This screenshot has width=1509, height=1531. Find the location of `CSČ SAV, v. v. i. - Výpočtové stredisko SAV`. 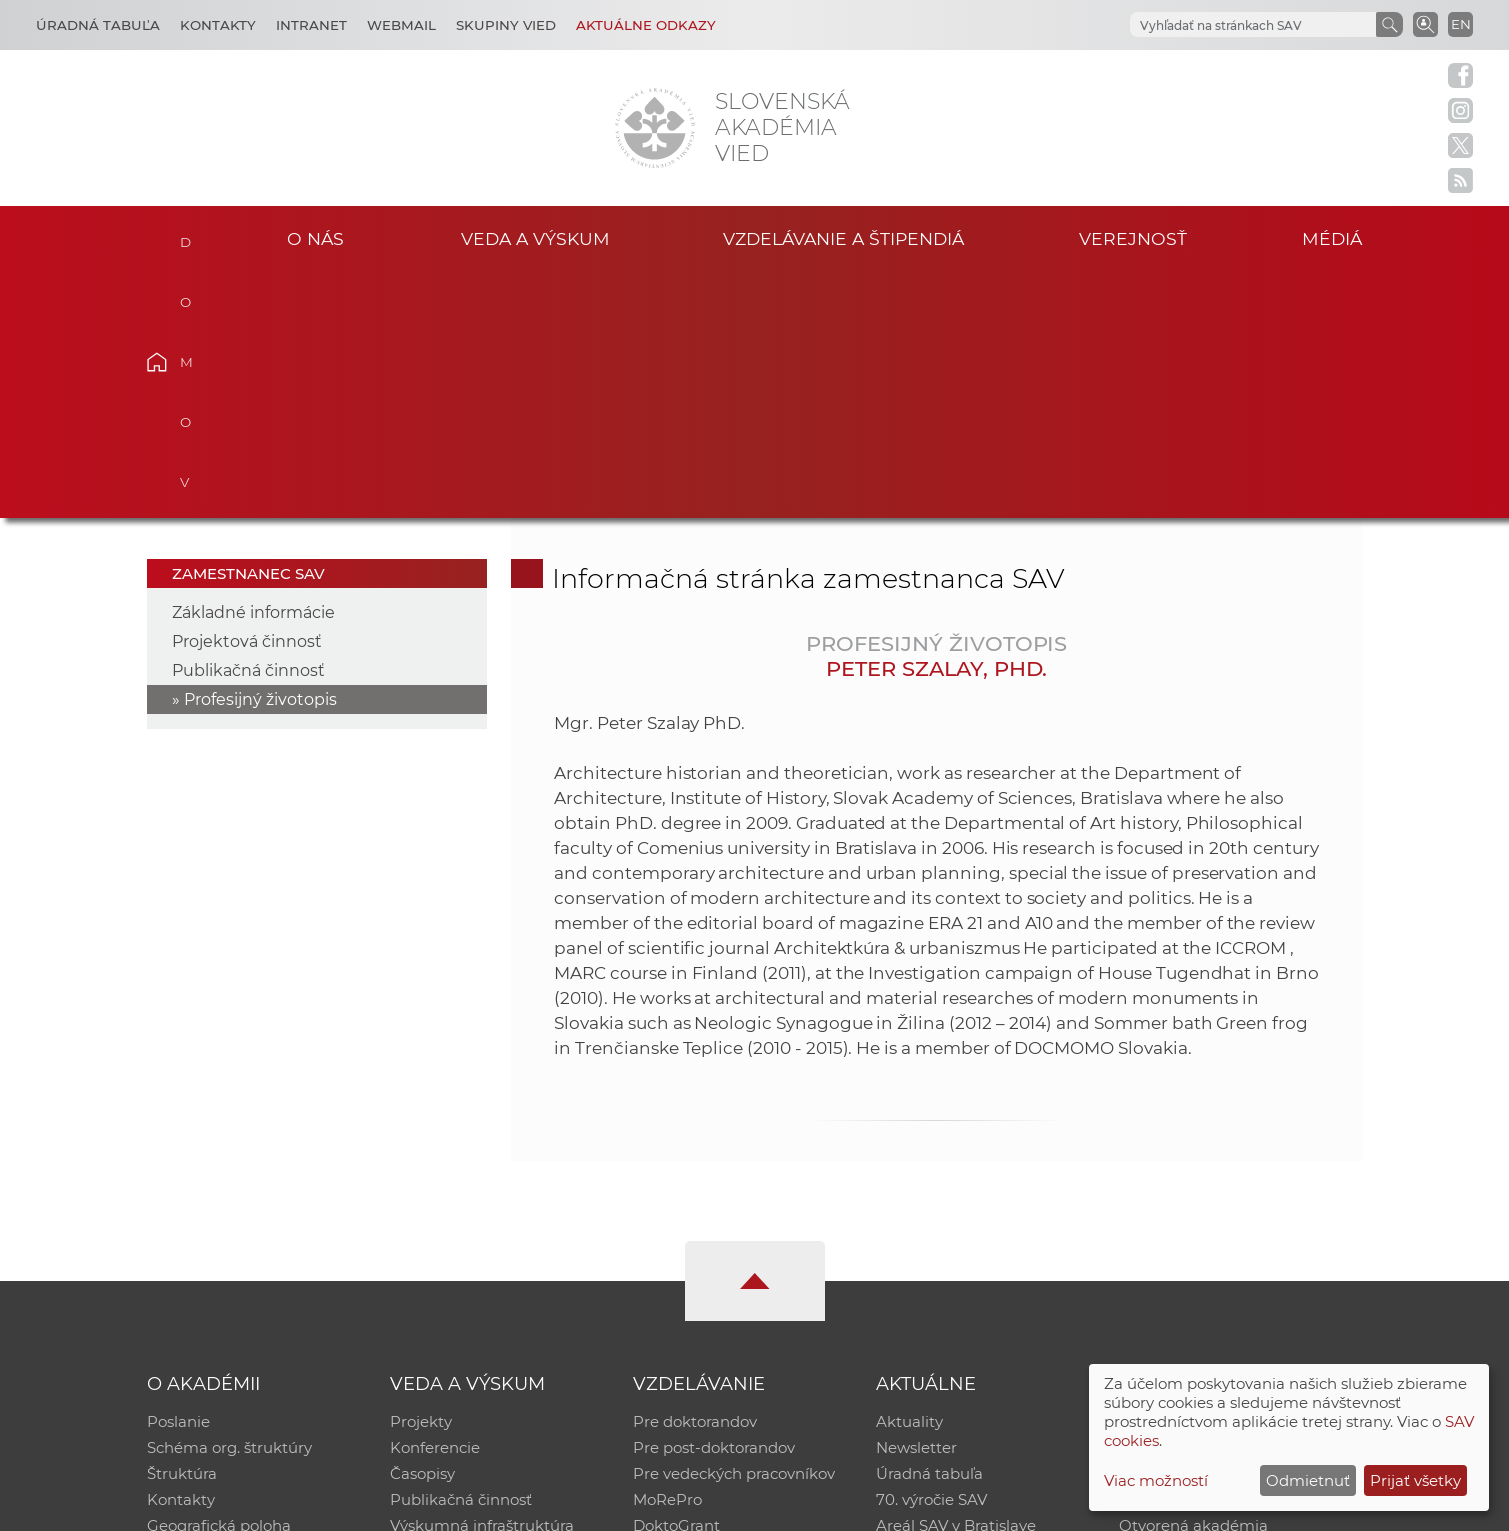

CSČ SAV, v. v. i. - Výpočtové stredisko SAV is located at coordinates (445, 1506).